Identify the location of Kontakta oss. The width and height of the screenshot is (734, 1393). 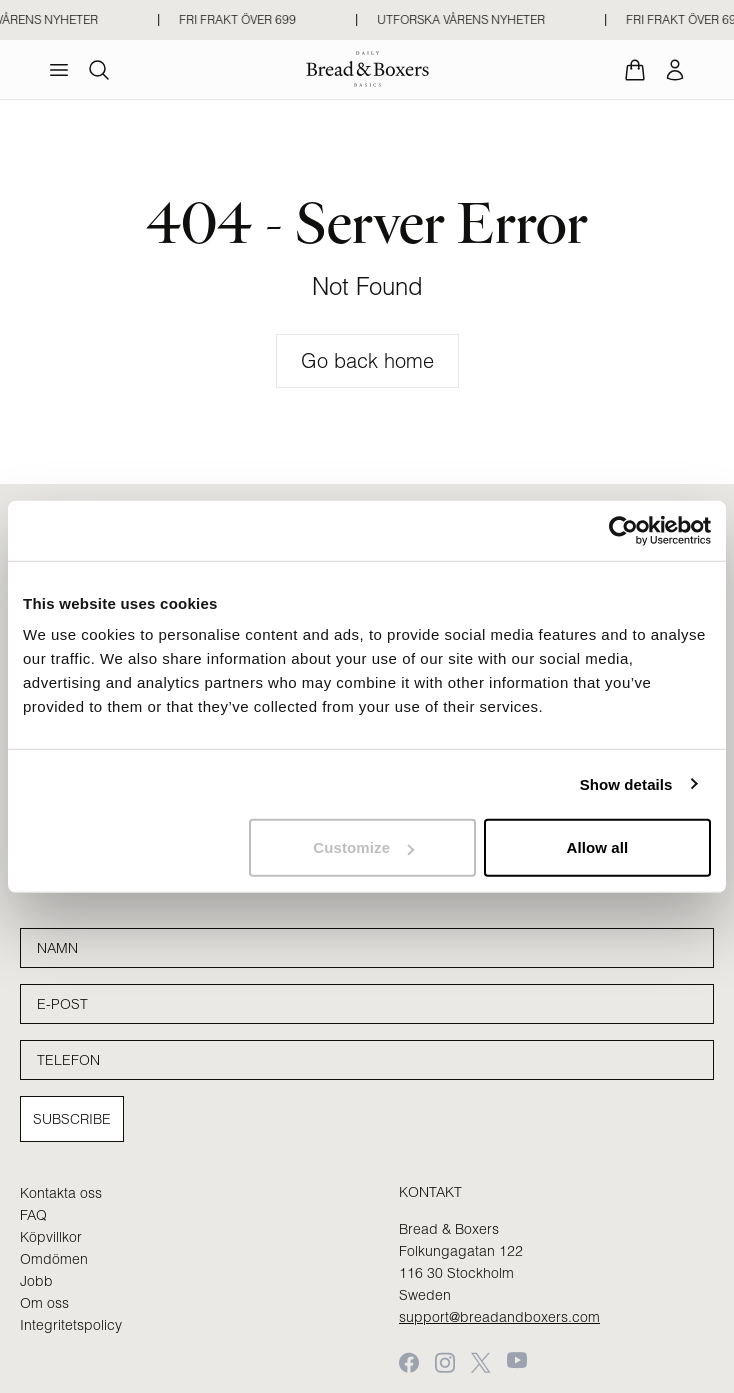
(61, 1193).